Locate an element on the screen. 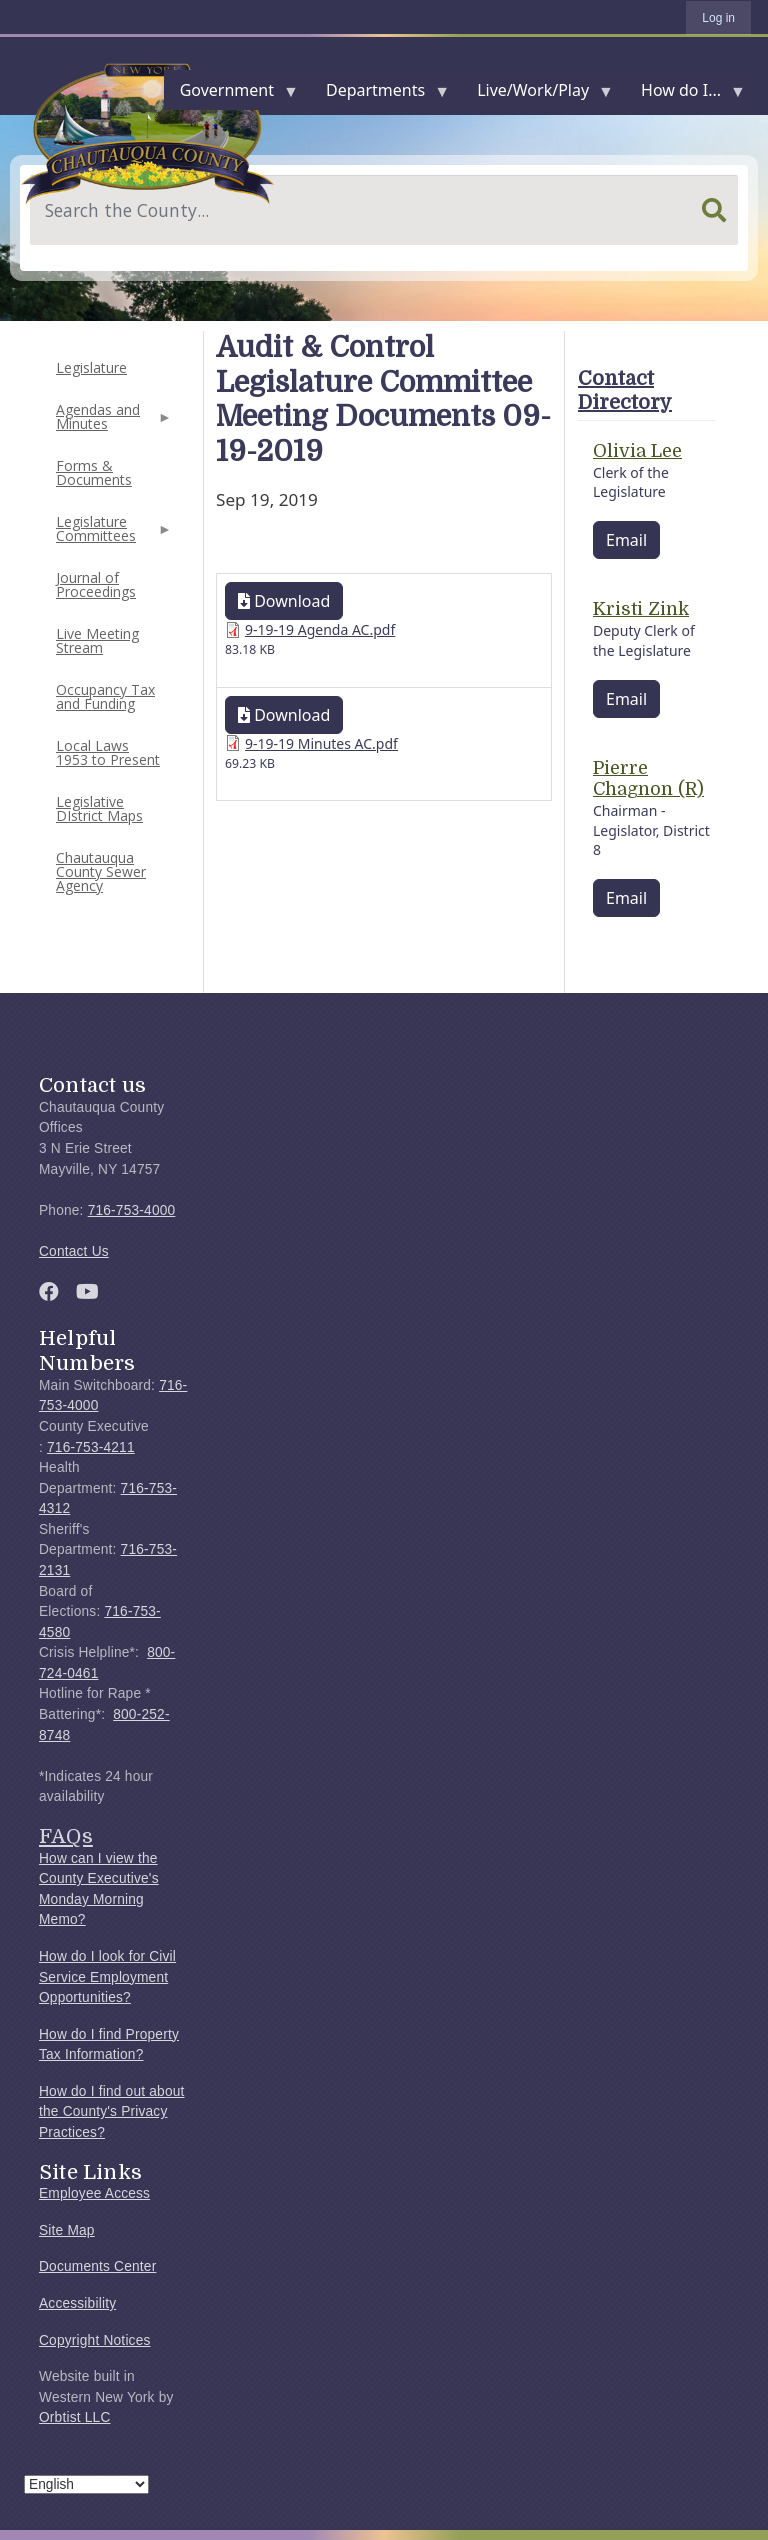 Image resolution: width=768 pixels, height=2540 pixels. Legislative DIstrict Maps is located at coordinates (99, 808).